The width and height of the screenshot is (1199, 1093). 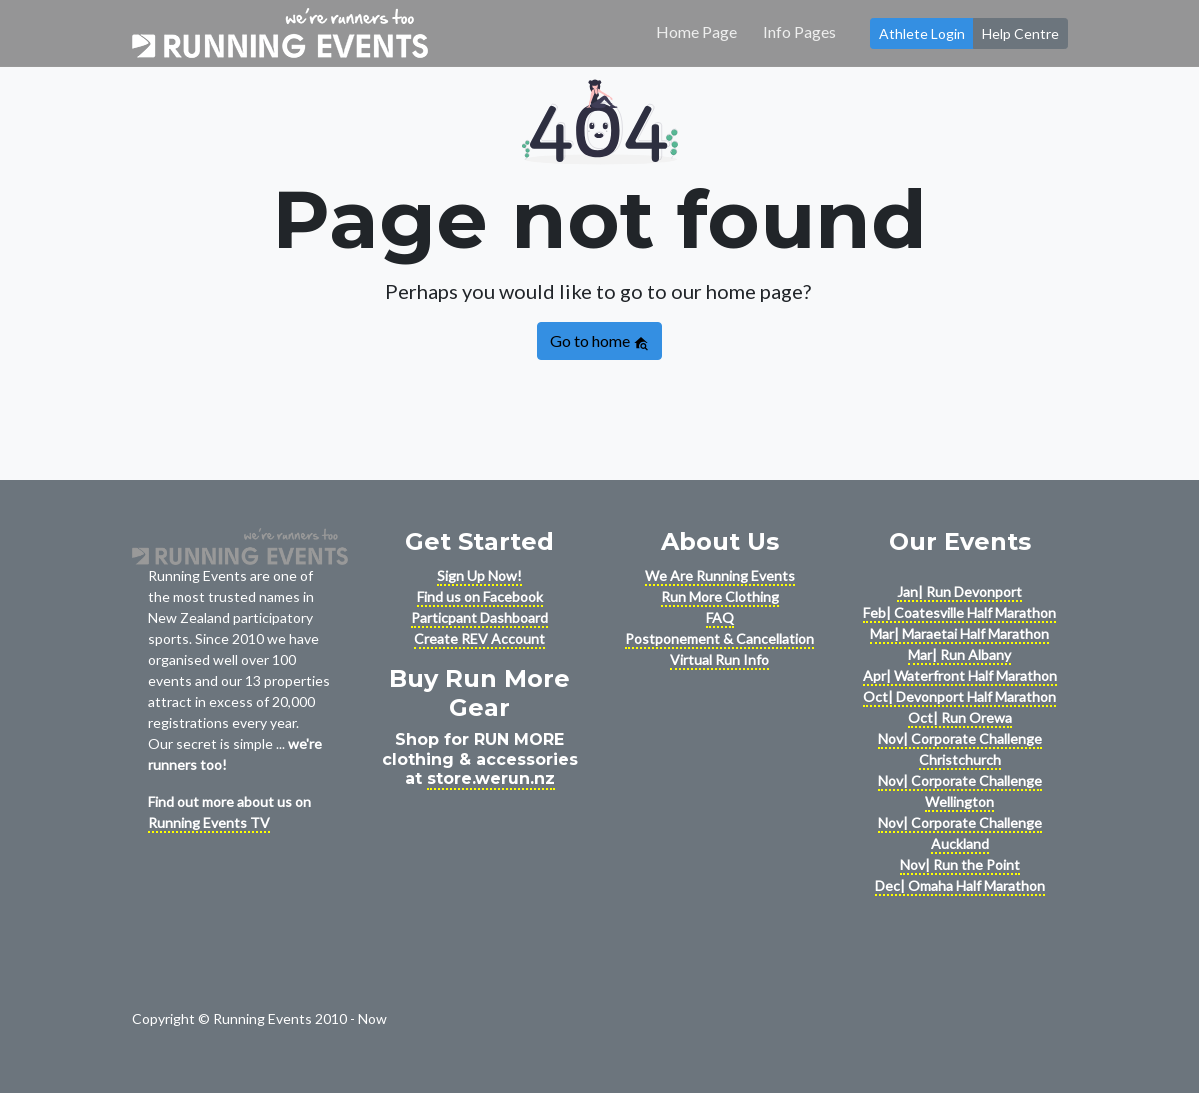 I want to click on Create REV Account, so click(x=479, y=638).